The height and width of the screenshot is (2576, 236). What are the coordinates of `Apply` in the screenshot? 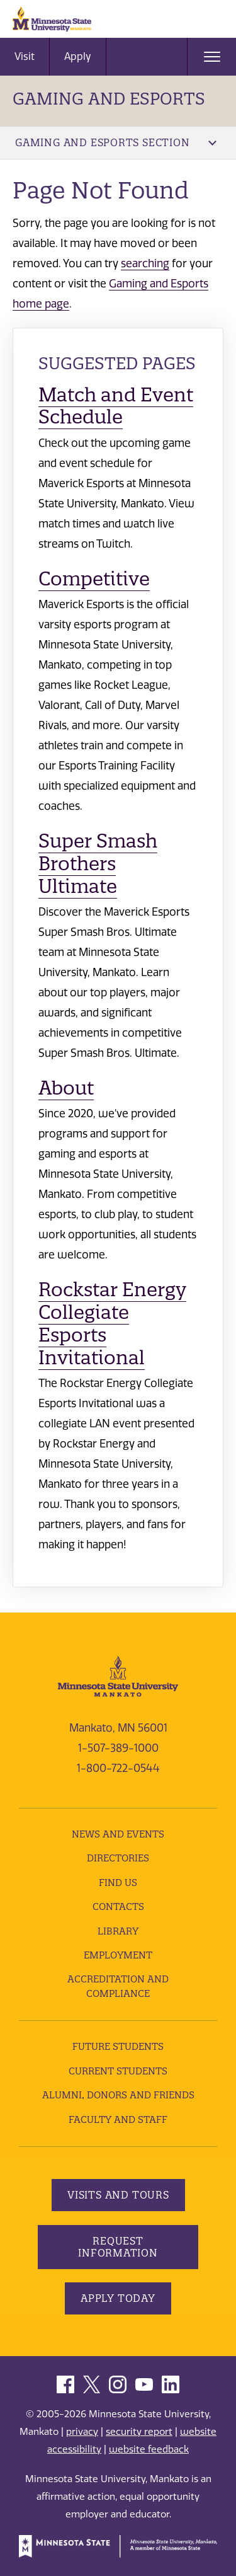 It's located at (77, 56).